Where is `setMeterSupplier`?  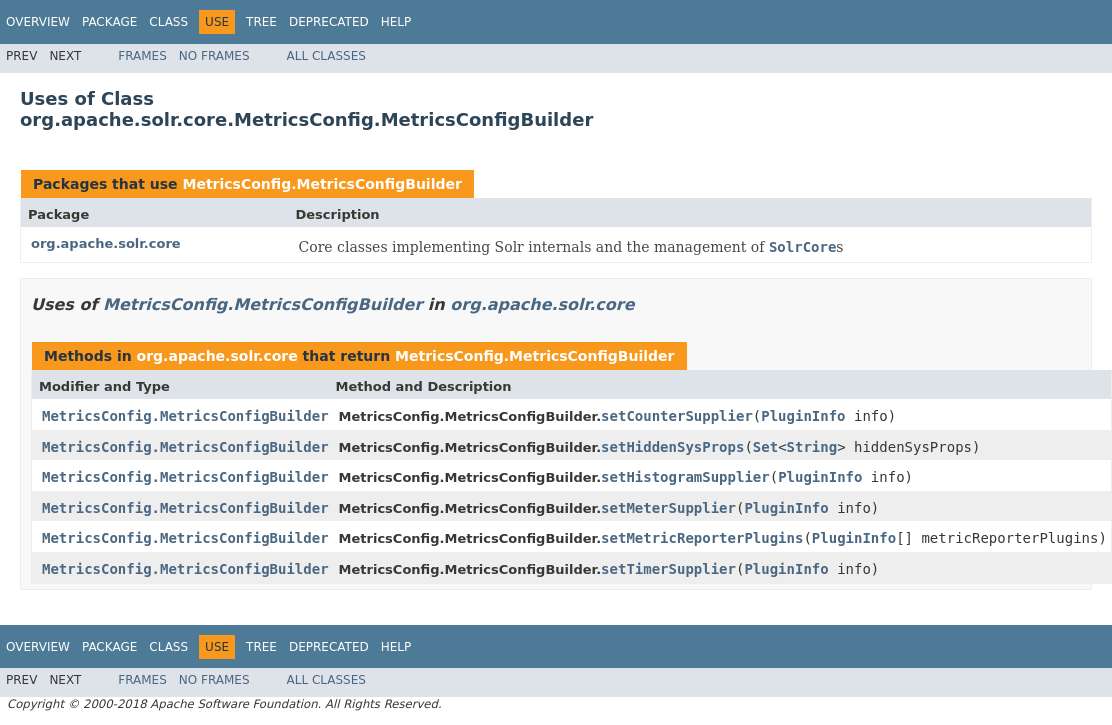
setMeterSupplier is located at coordinates (668, 508).